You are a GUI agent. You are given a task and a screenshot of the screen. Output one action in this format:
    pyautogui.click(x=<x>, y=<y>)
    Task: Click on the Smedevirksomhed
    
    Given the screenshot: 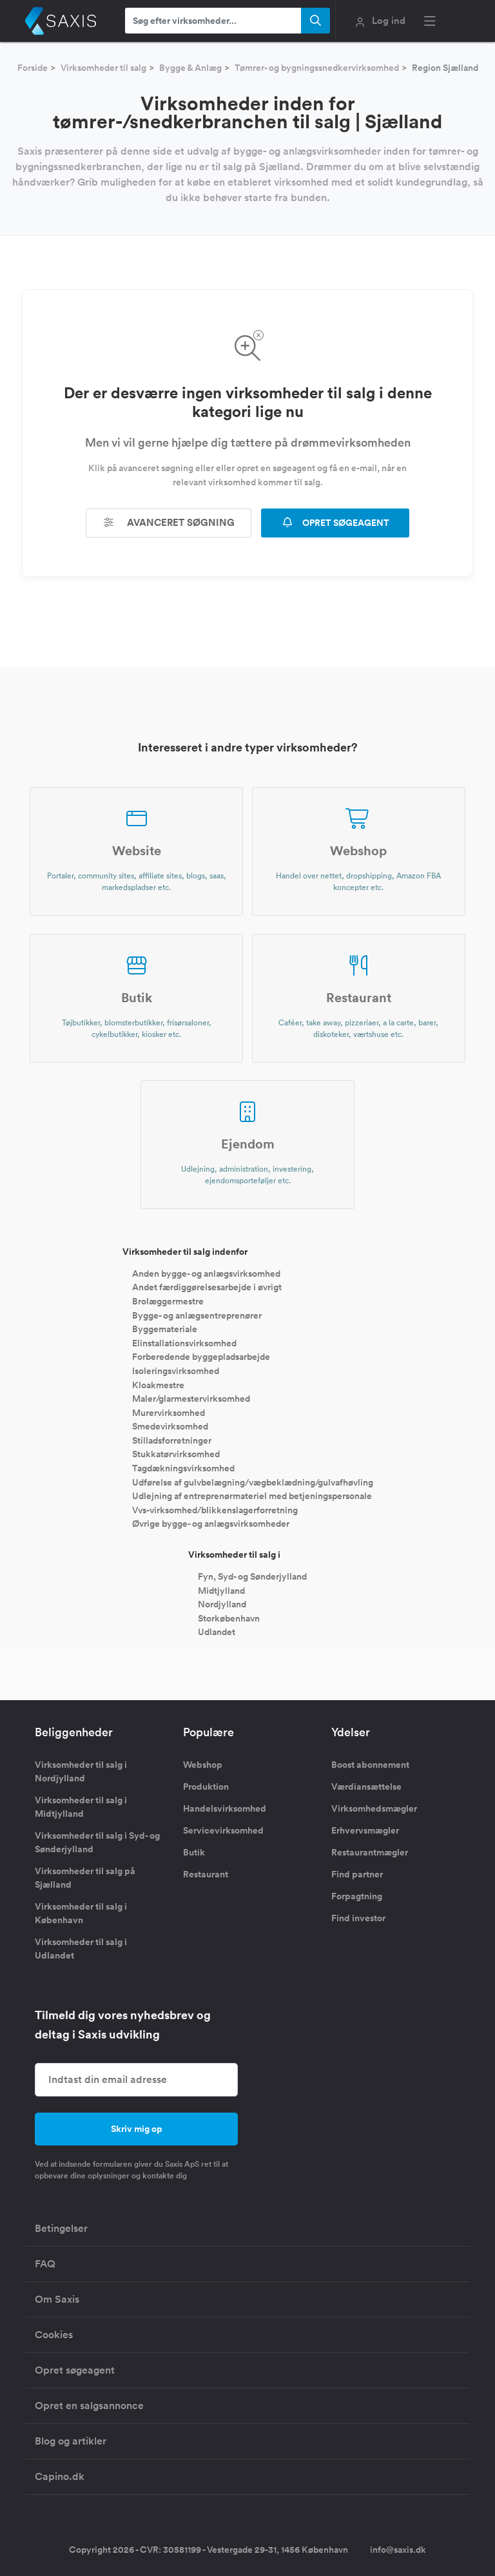 What is the action you would take?
    pyautogui.click(x=170, y=1426)
    